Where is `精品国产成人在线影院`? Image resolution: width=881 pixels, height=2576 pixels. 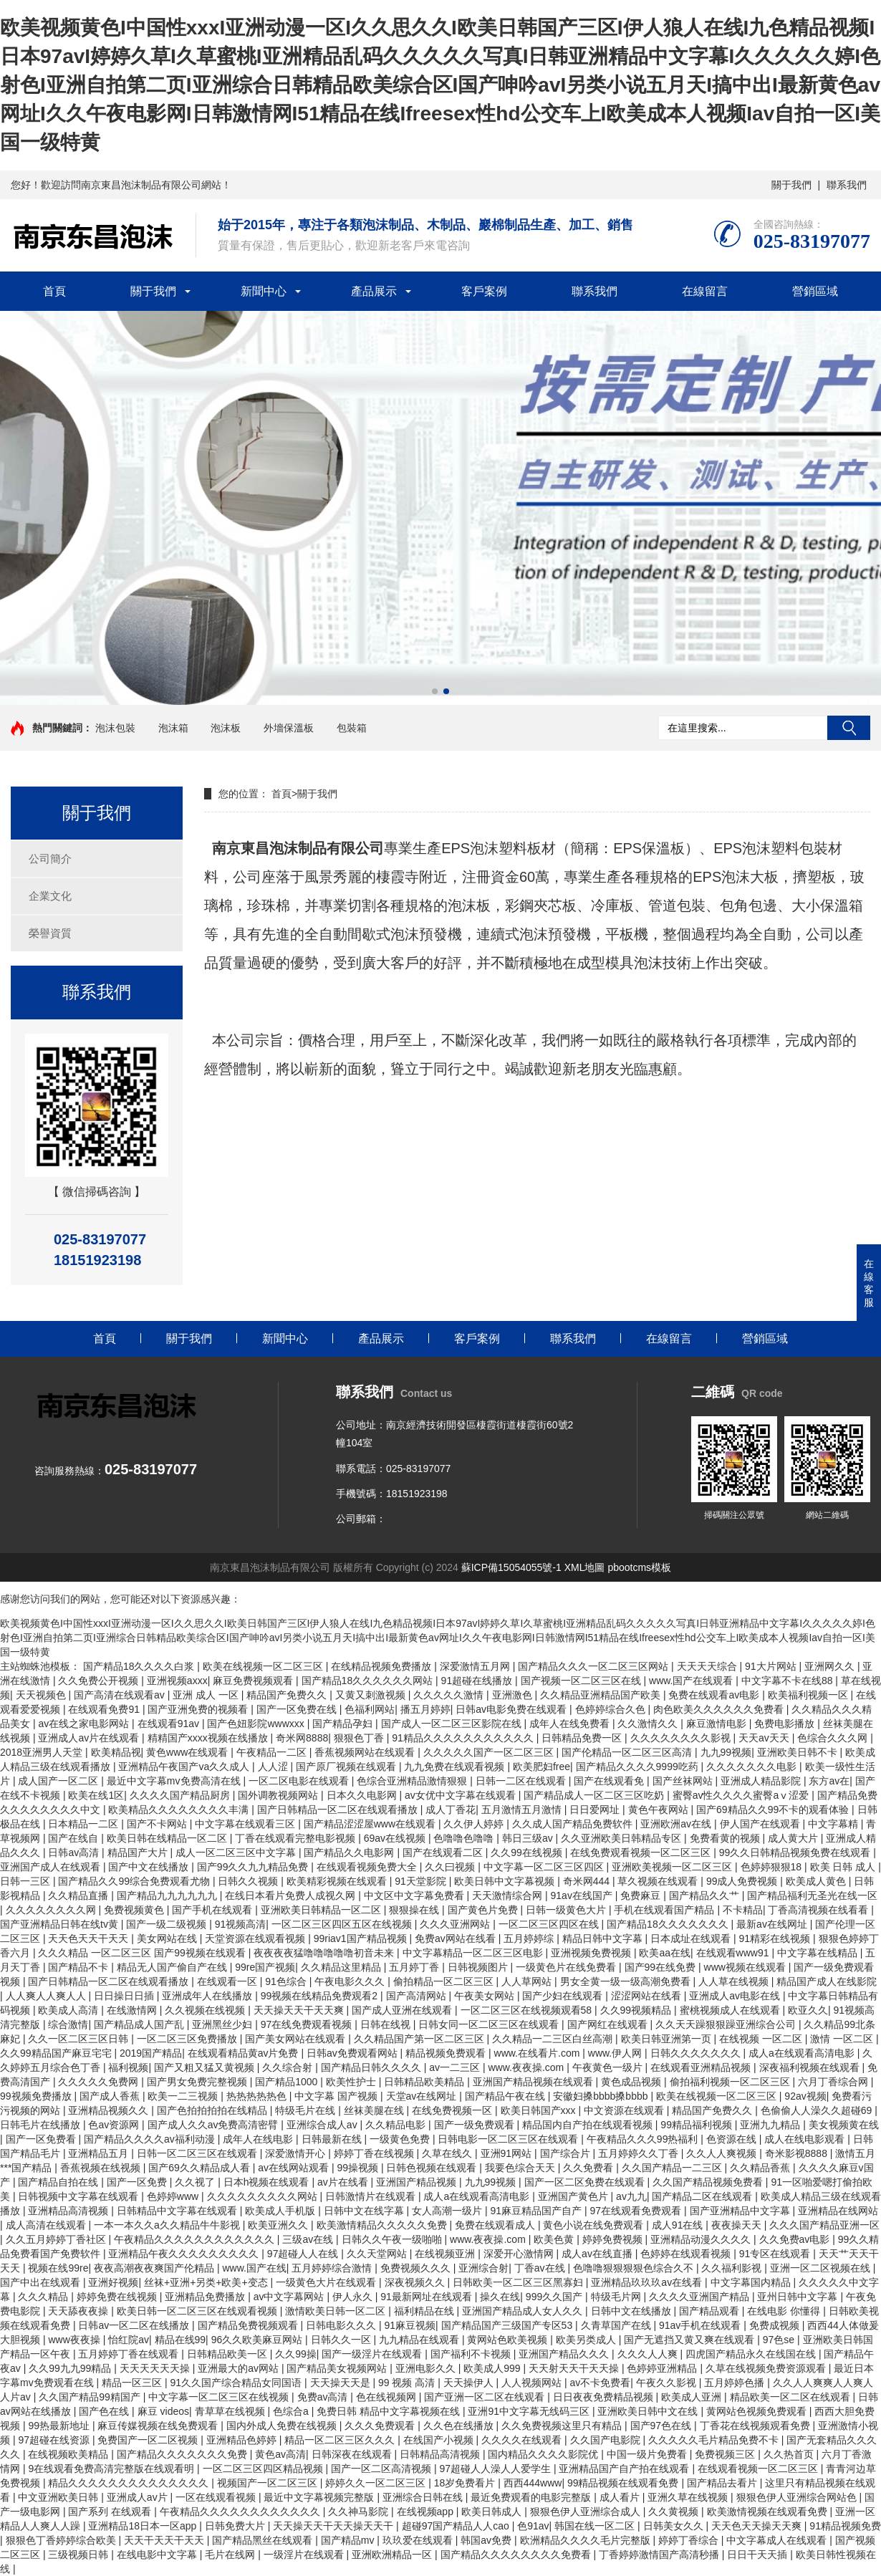
精品国产成人在线影院 is located at coordinates (826, 1981).